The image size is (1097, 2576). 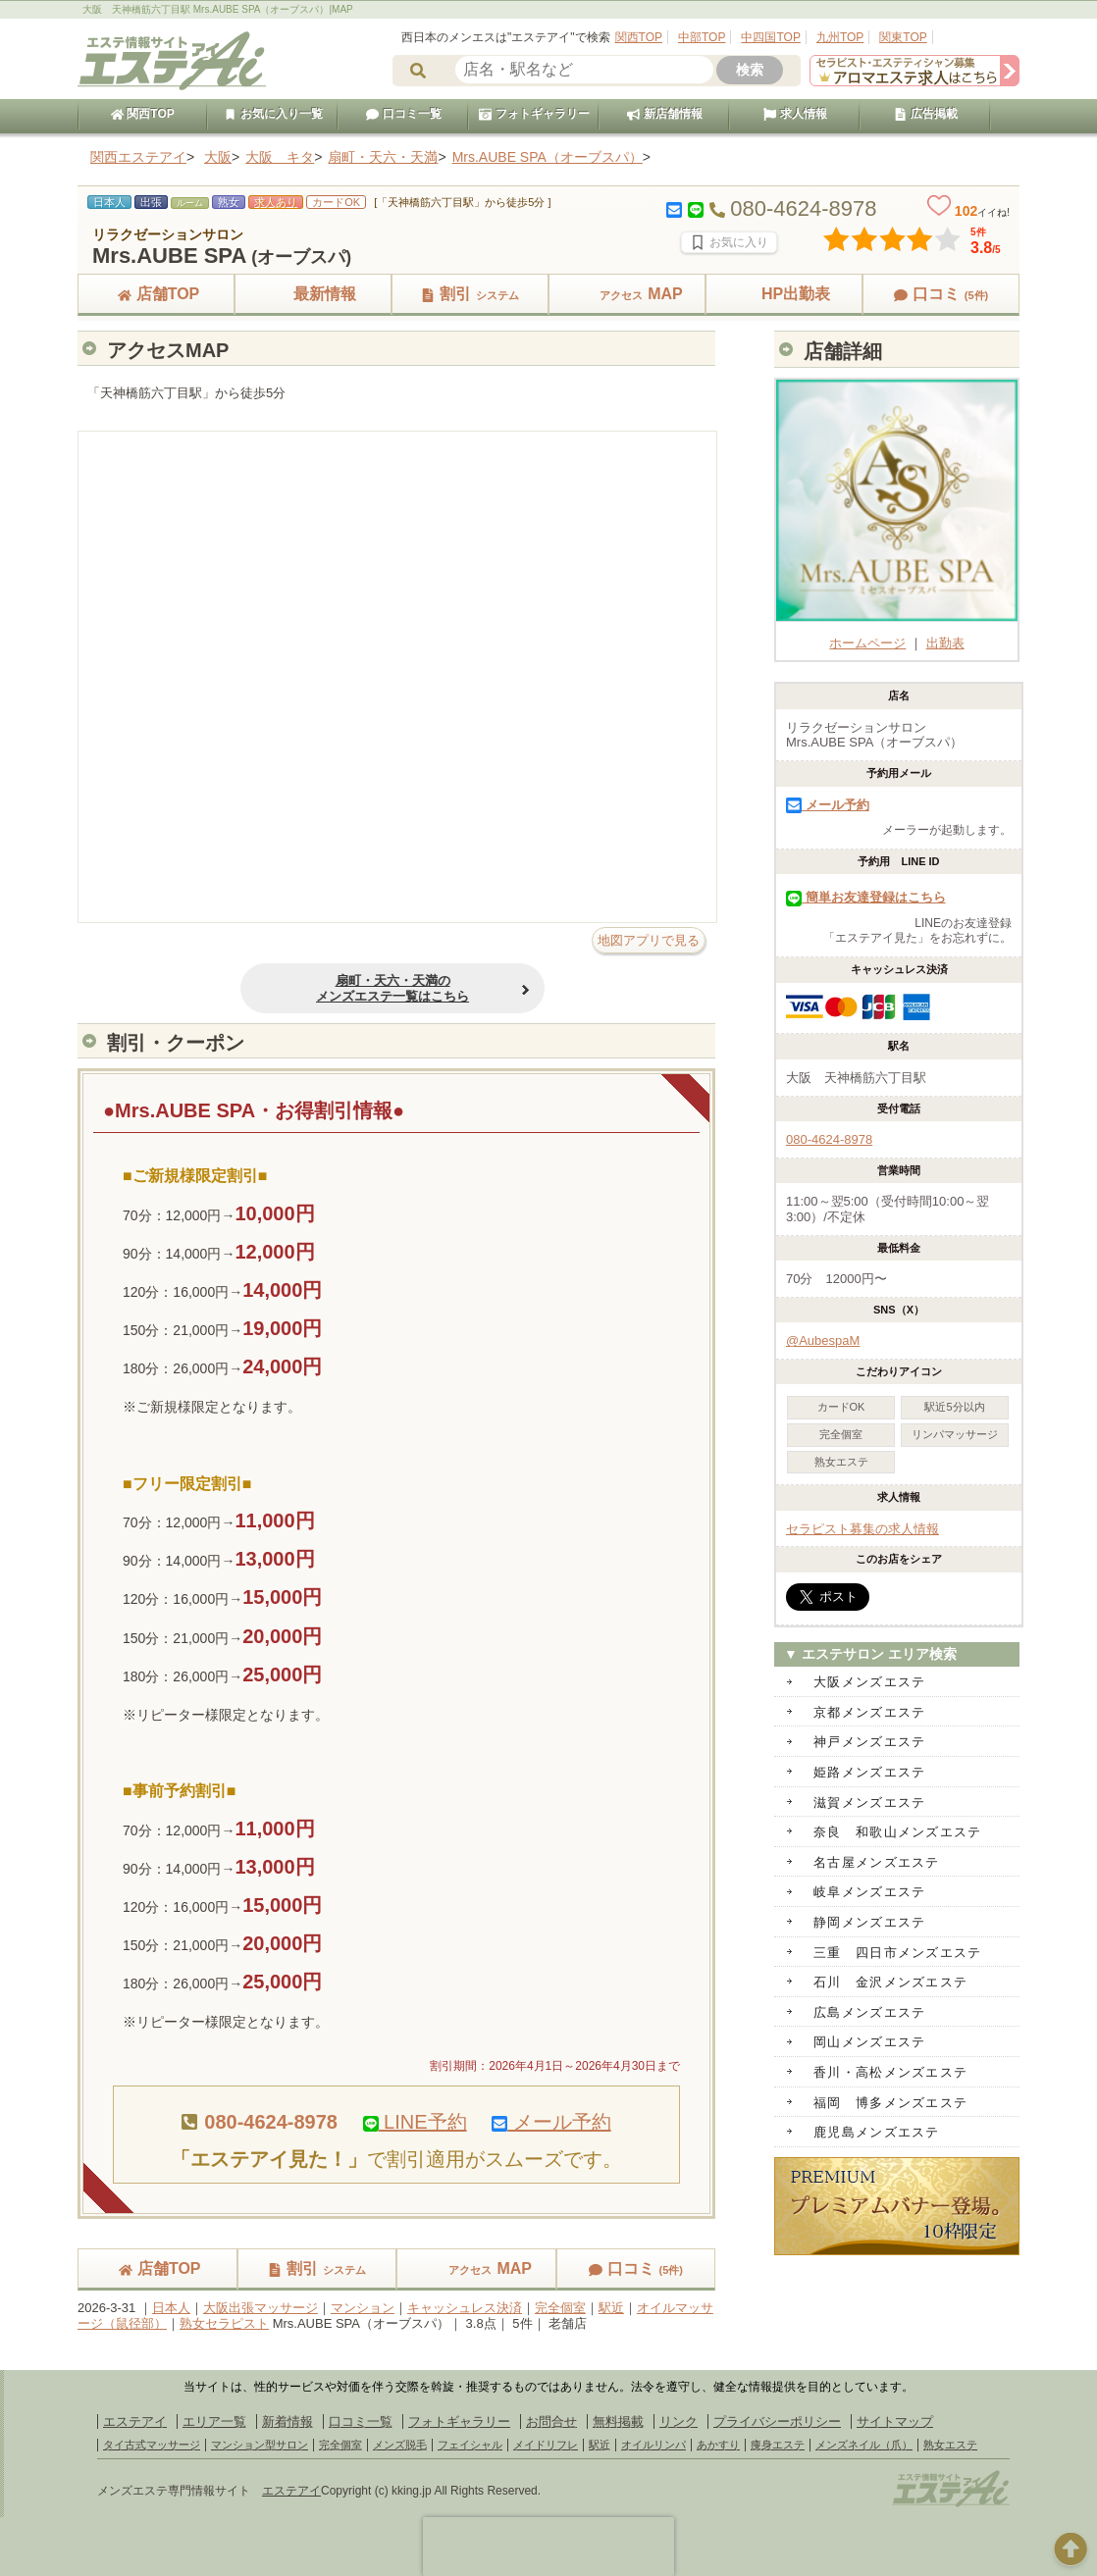 What do you see at coordinates (869, 1741) in the screenshot?
I see `神戸メンズエステ` at bounding box center [869, 1741].